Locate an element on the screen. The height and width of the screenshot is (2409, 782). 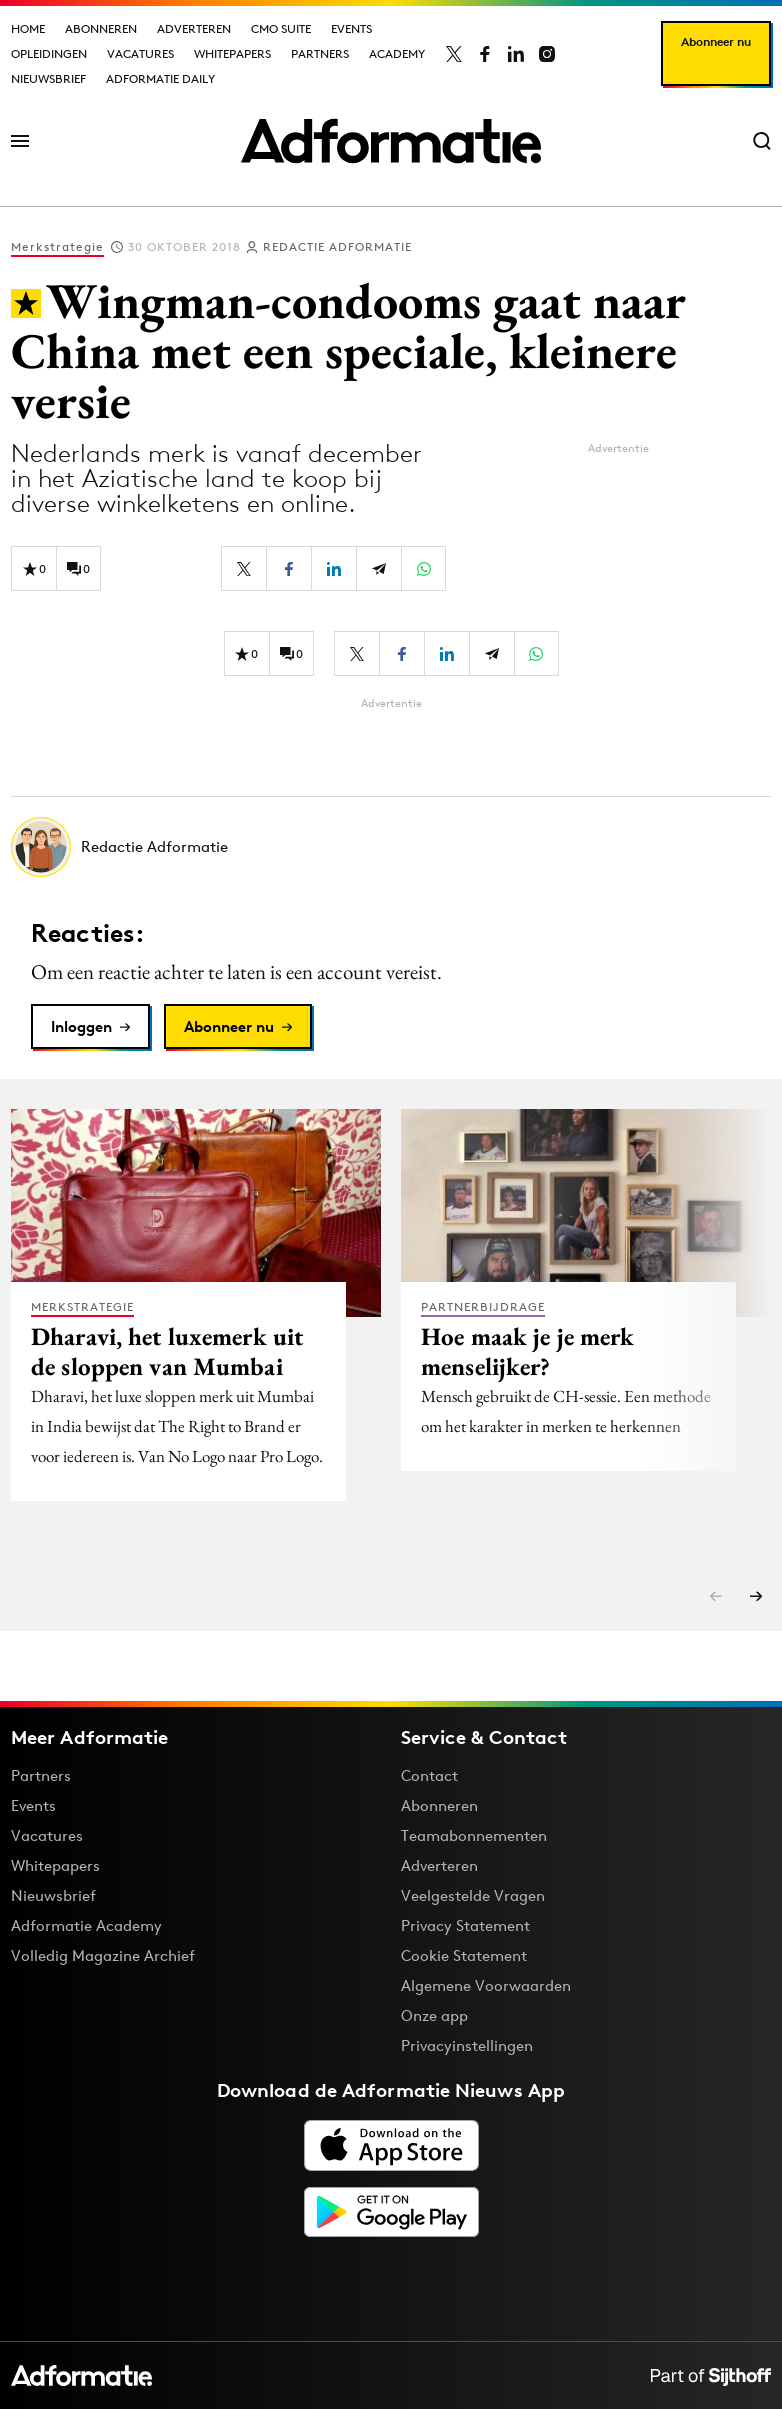
Abonneren is located at coordinates (101, 28).